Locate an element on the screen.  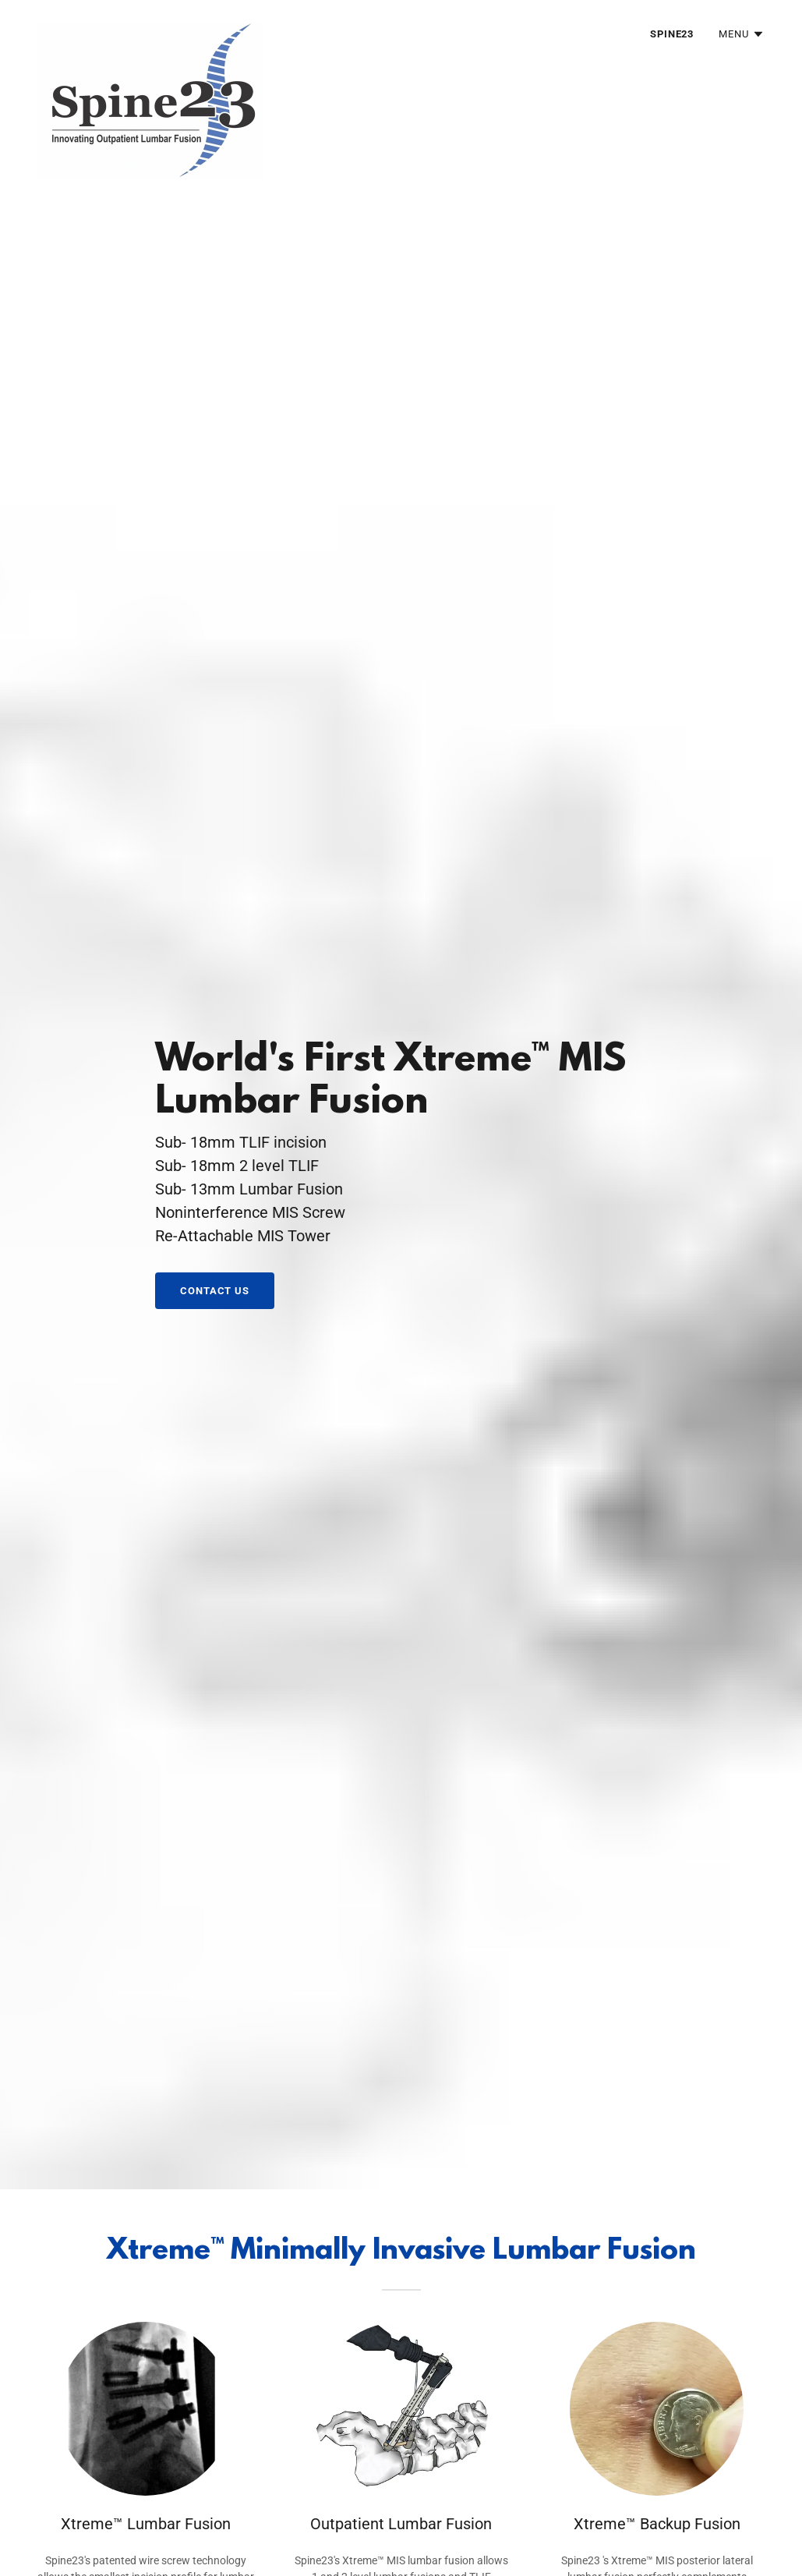
Contact us is located at coordinates (214, 1291).